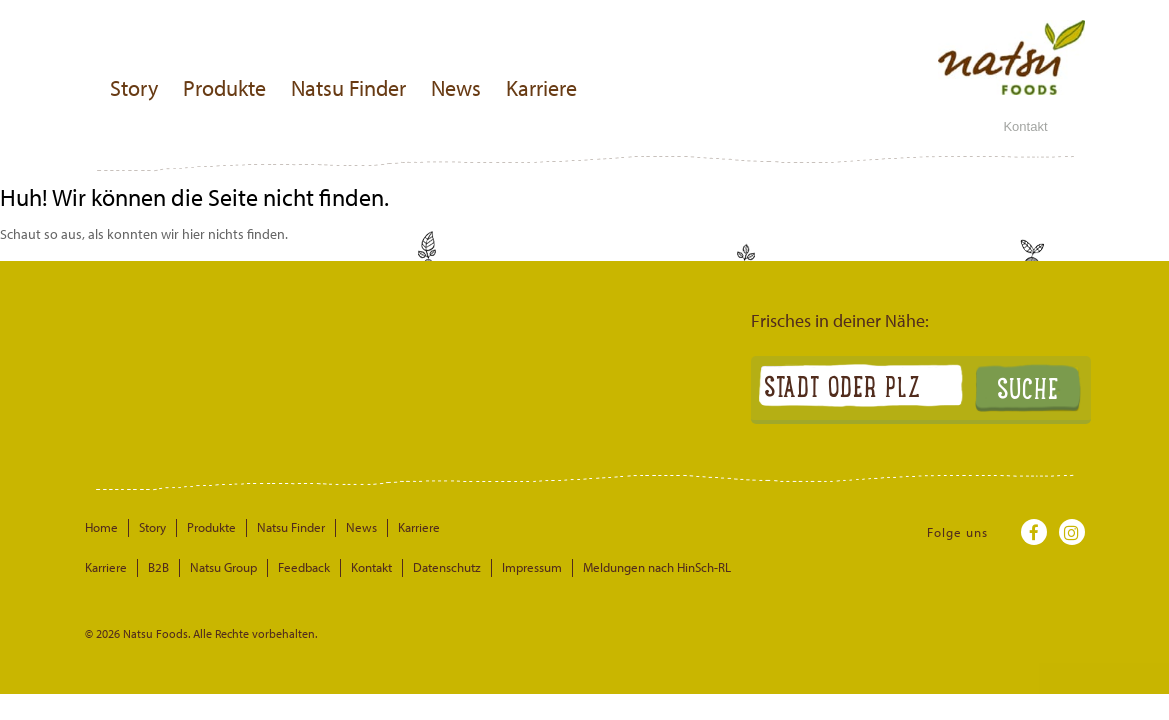 This screenshot has height=720, width=1169. Describe the element at coordinates (304, 567) in the screenshot. I see `Feedback` at that location.